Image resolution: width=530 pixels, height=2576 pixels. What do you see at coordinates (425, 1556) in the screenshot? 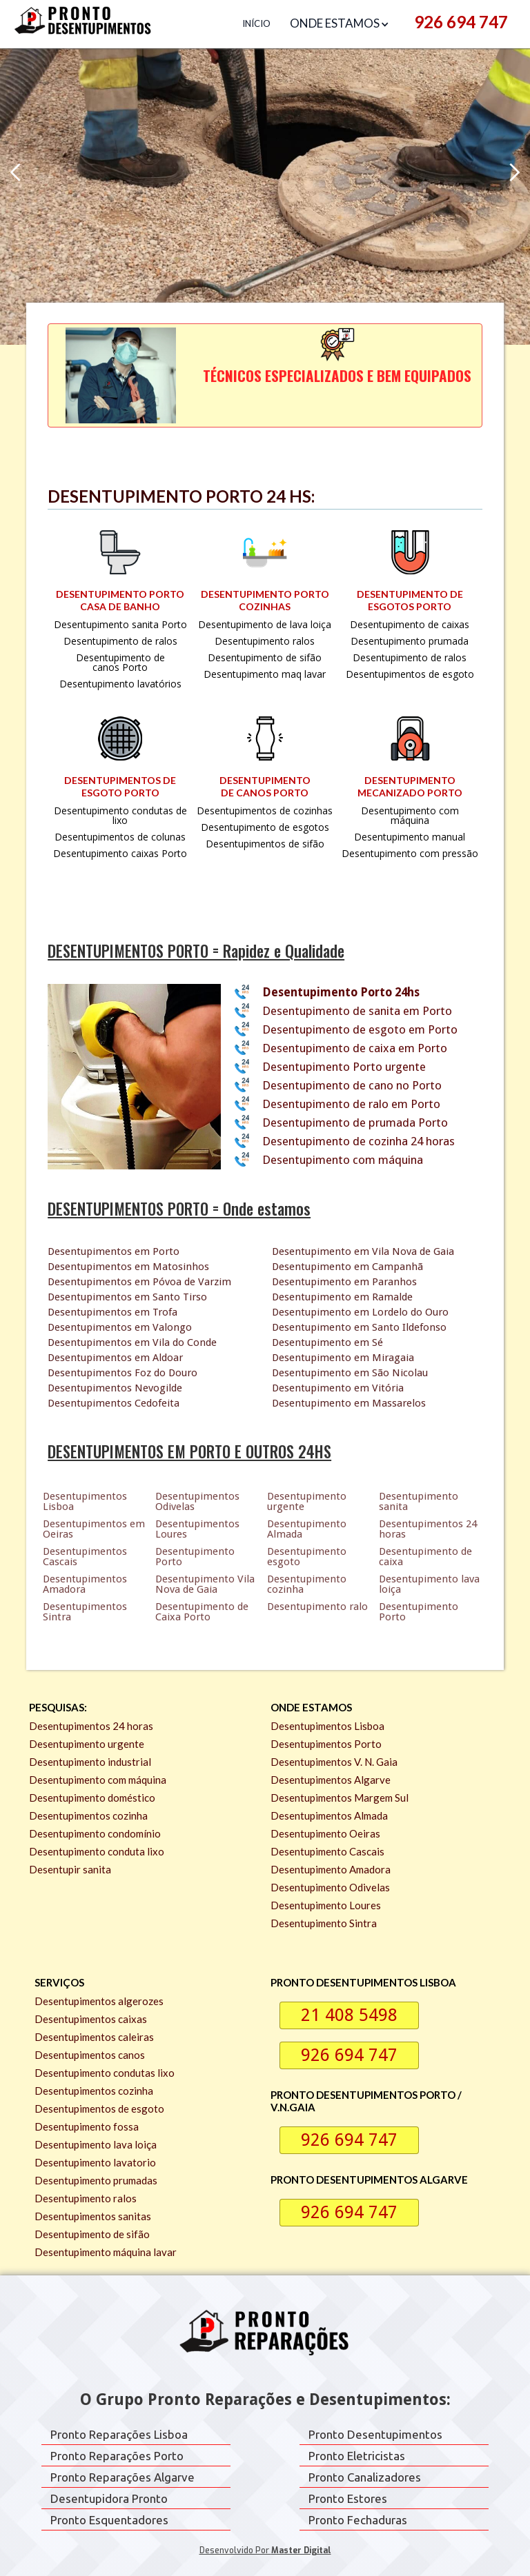
I see `Desentupimento de caixa` at bounding box center [425, 1556].